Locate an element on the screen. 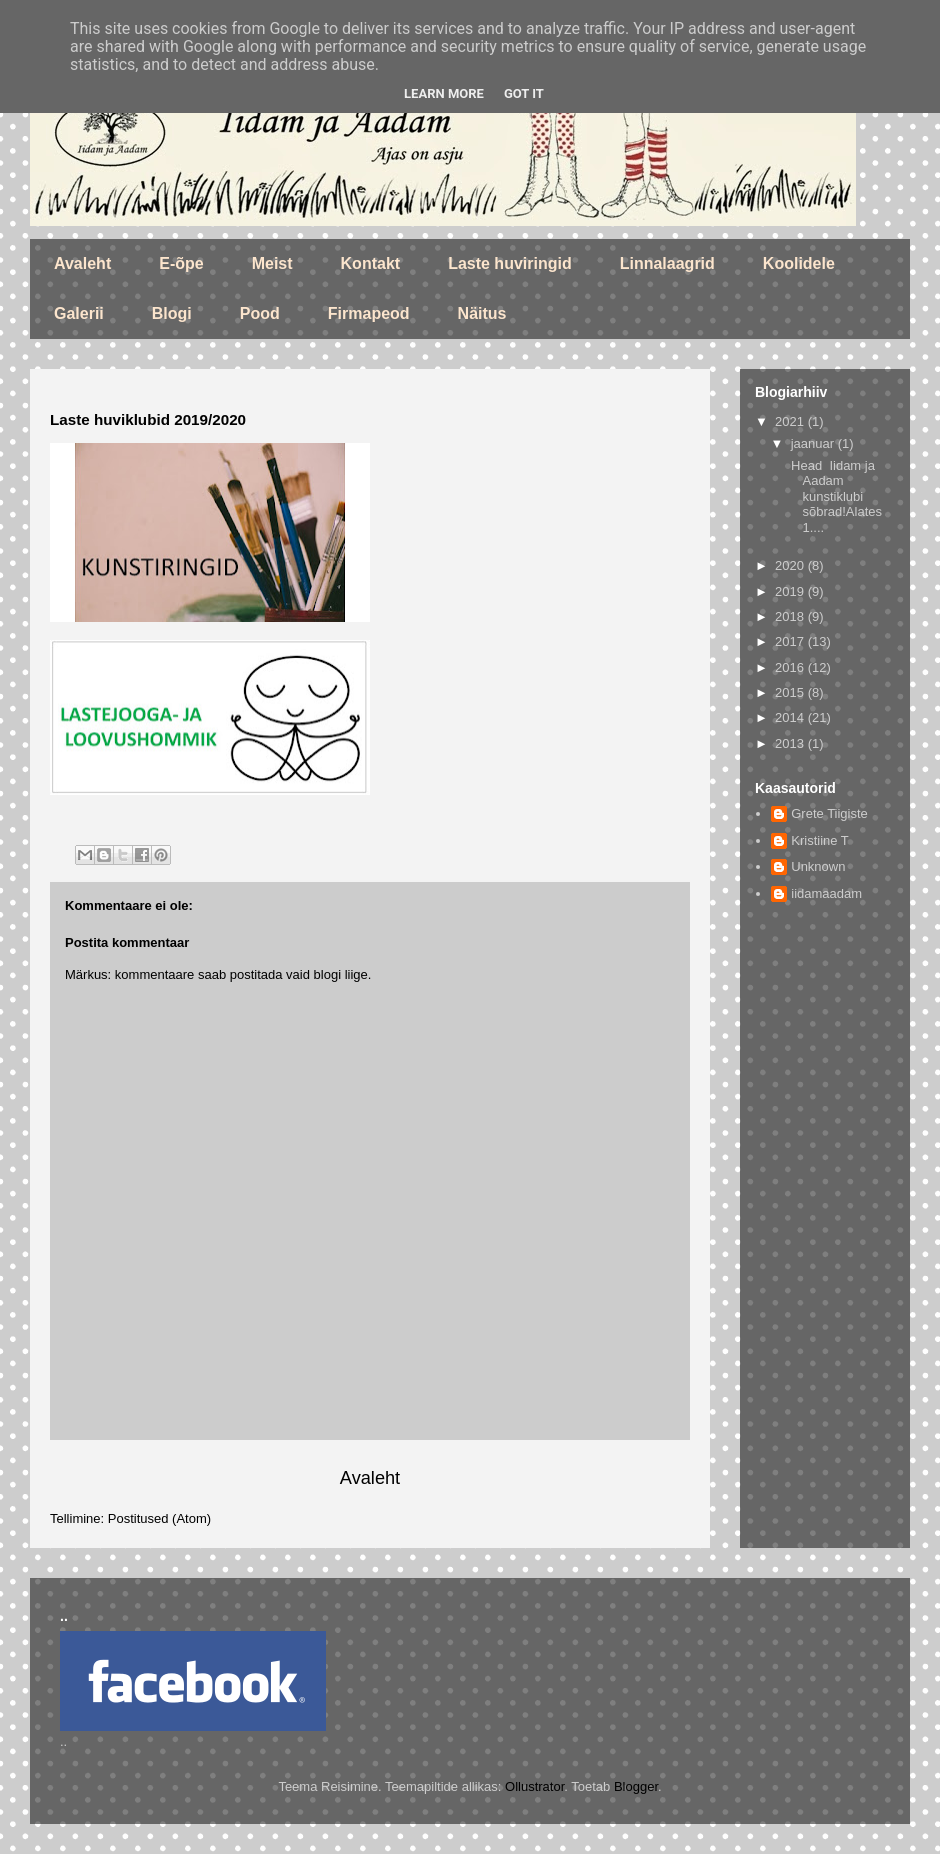 The width and height of the screenshot is (940, 1854). Unknown is located at coordinates (818, 866).